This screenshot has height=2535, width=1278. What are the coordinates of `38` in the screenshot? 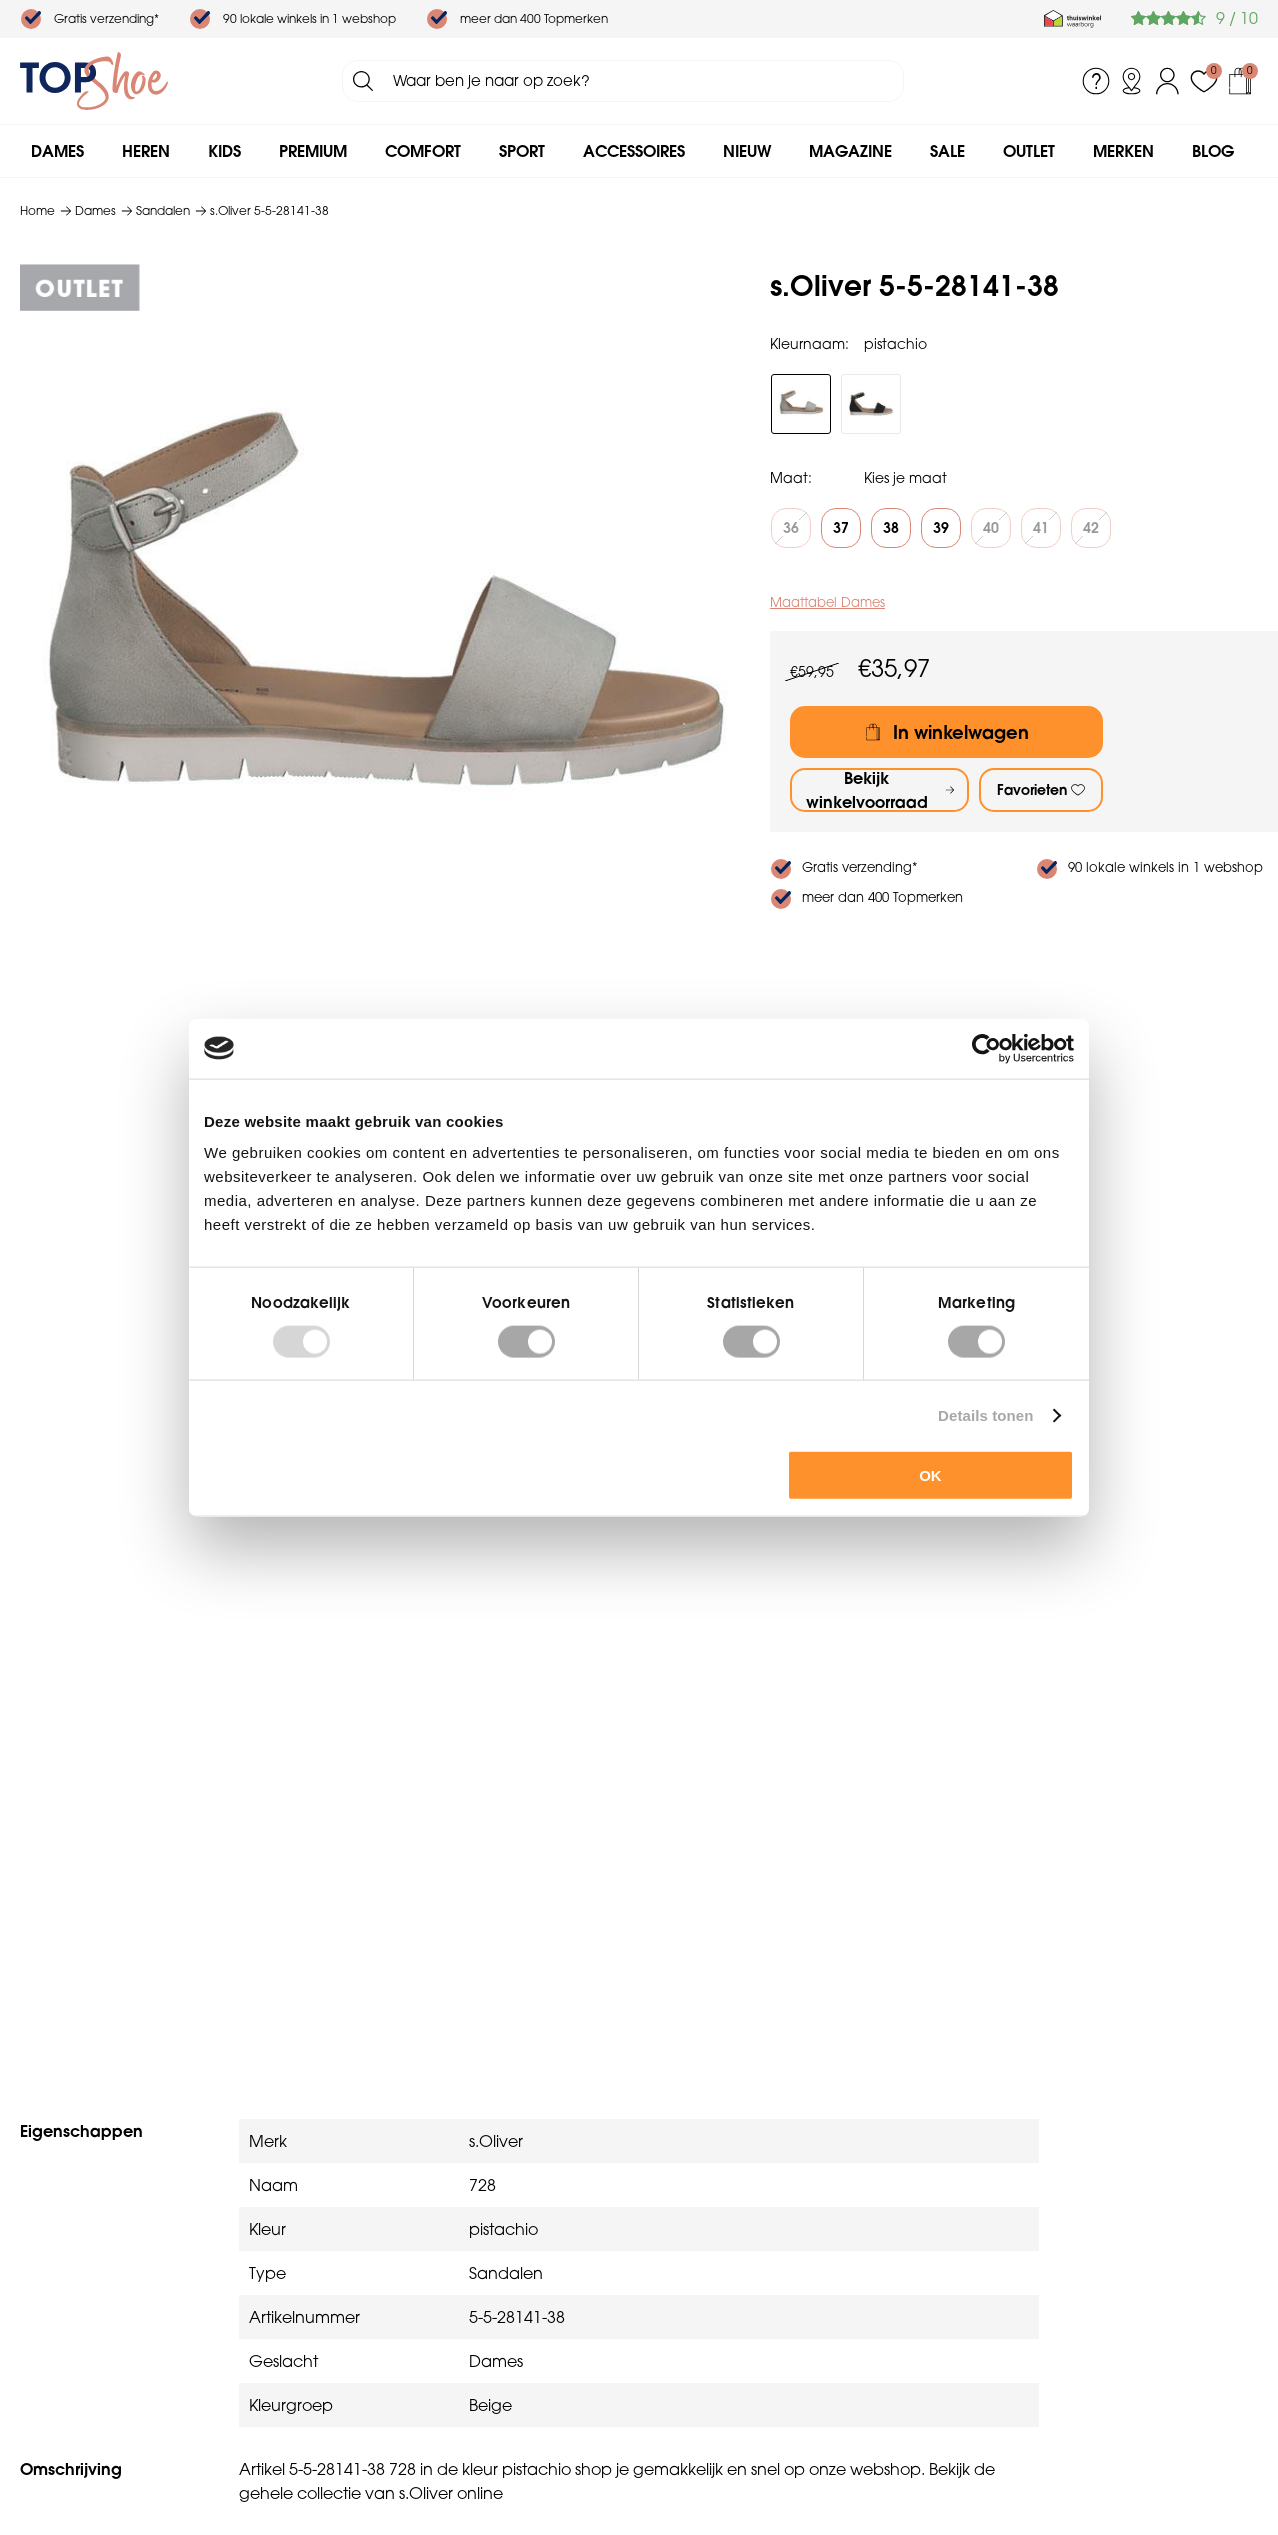 It's located at (891, 528).